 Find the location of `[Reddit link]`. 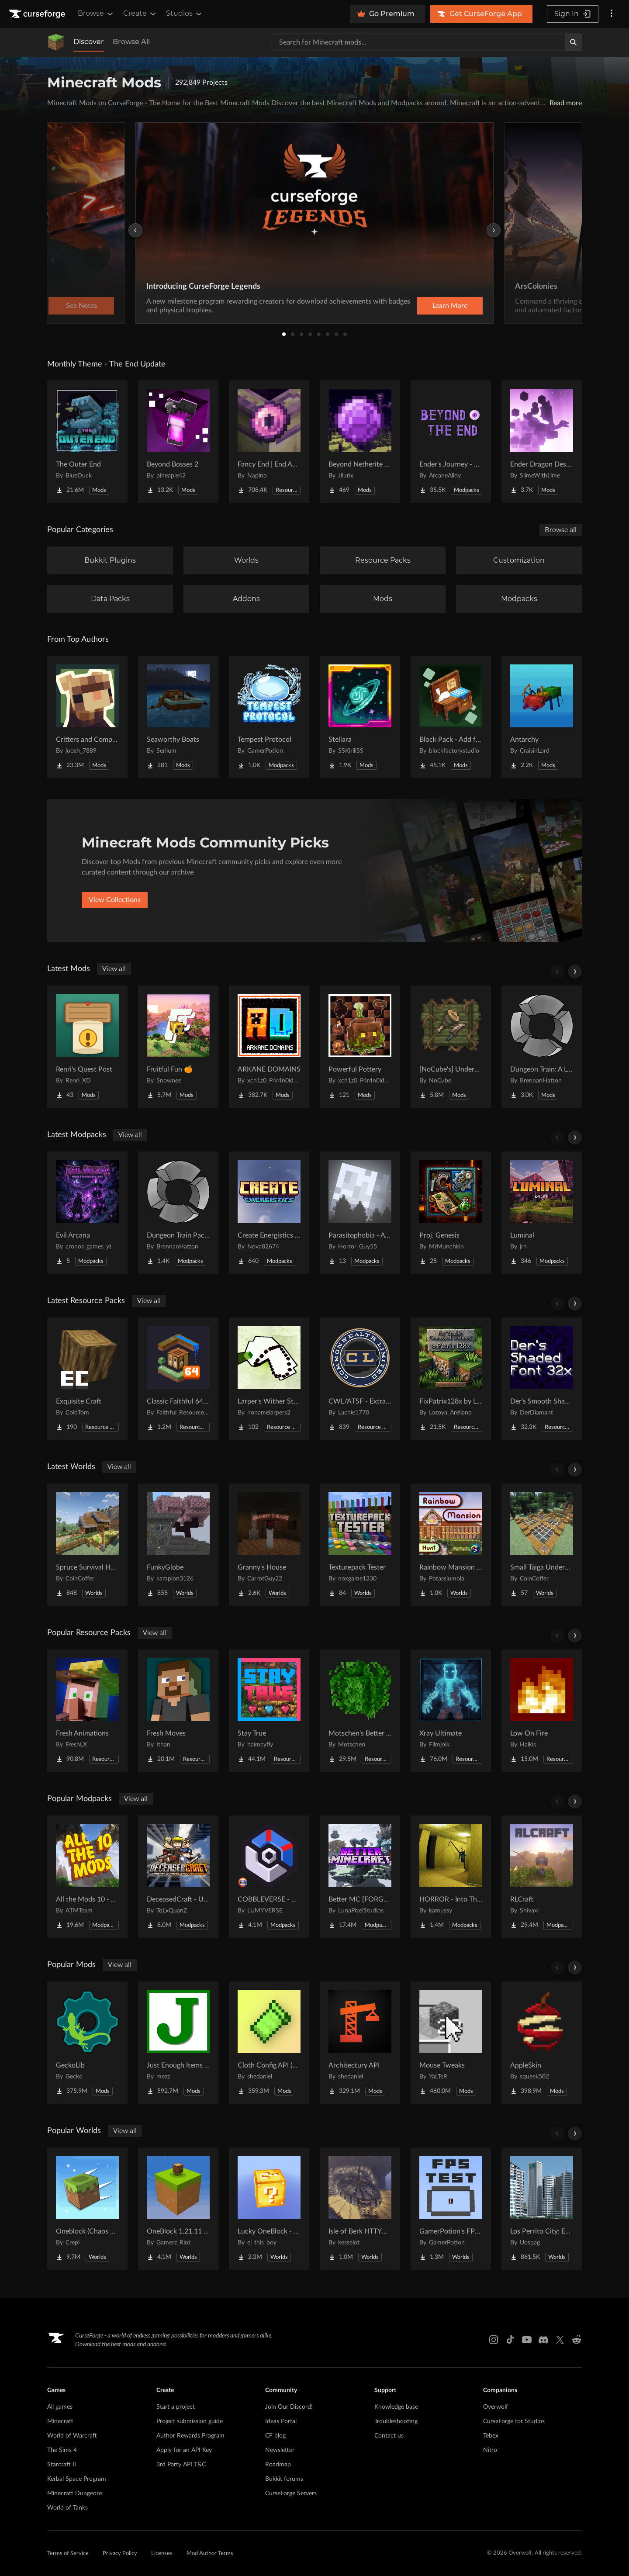

[Reddit link] is located at coordinates (576, 2339).